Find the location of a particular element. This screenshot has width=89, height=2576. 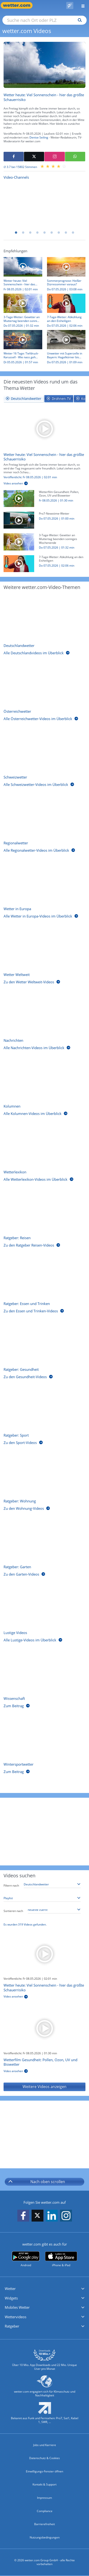

[Suchen] is located at coordinates (78, 20).